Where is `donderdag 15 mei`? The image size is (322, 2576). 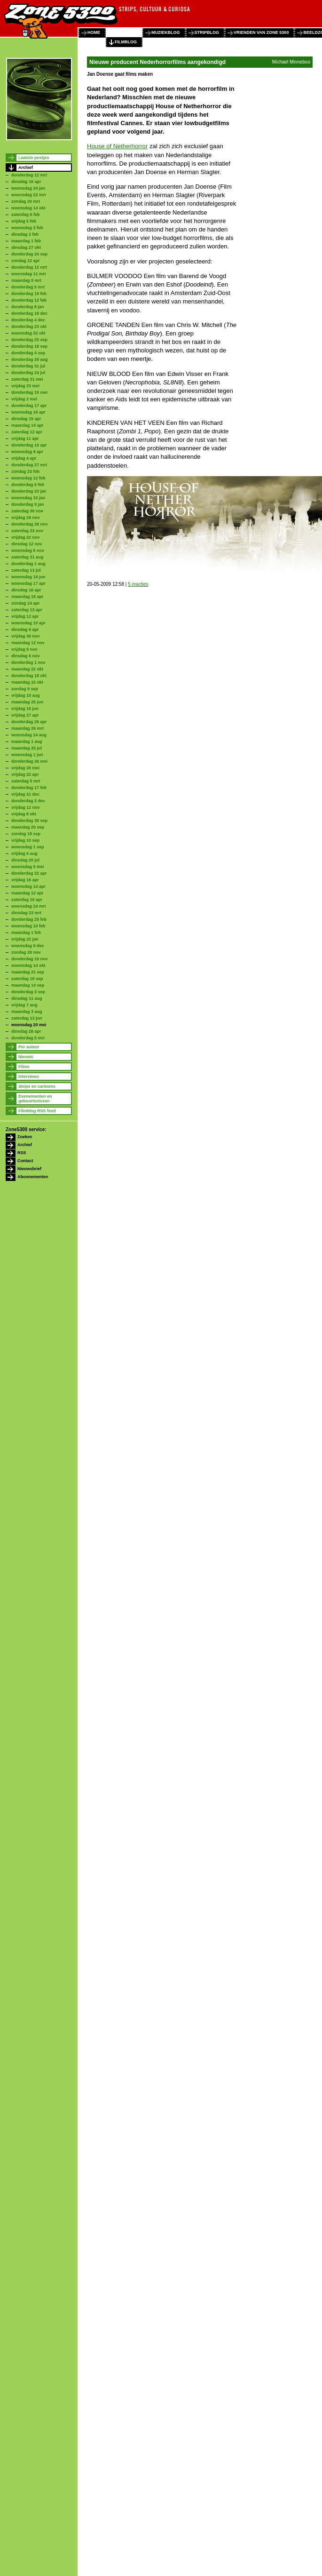
donderdag 15 mei is located at coordinates (29, 392).